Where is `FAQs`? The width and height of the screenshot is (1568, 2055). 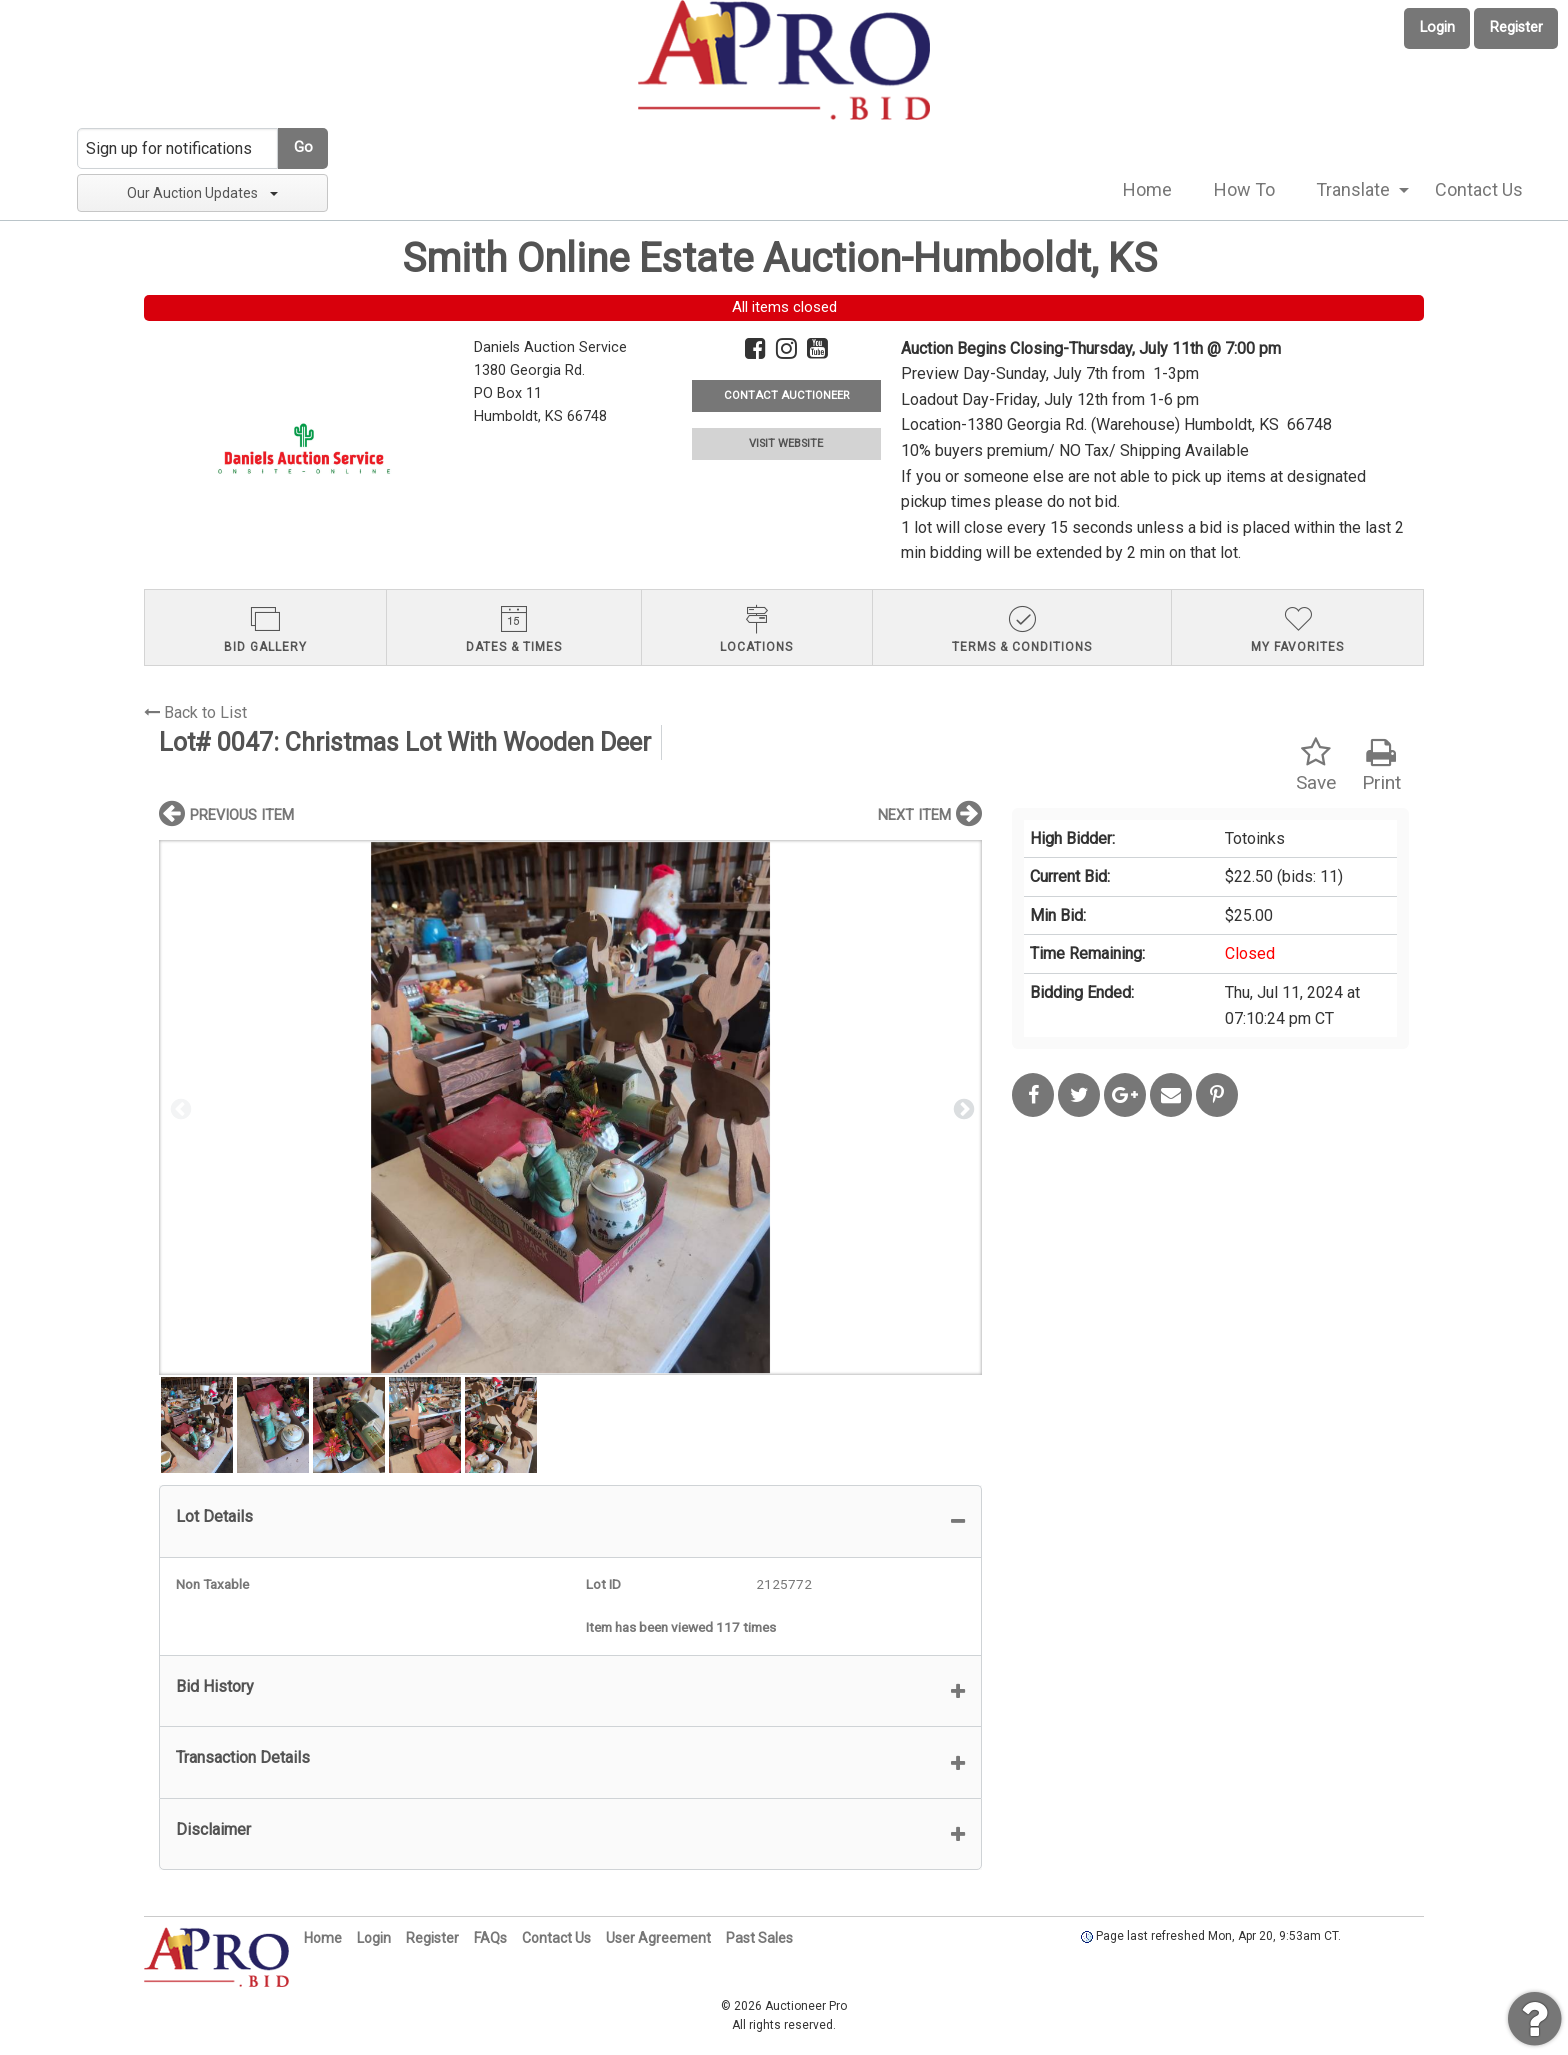 FAQs is located at coordinates (490, 1938).